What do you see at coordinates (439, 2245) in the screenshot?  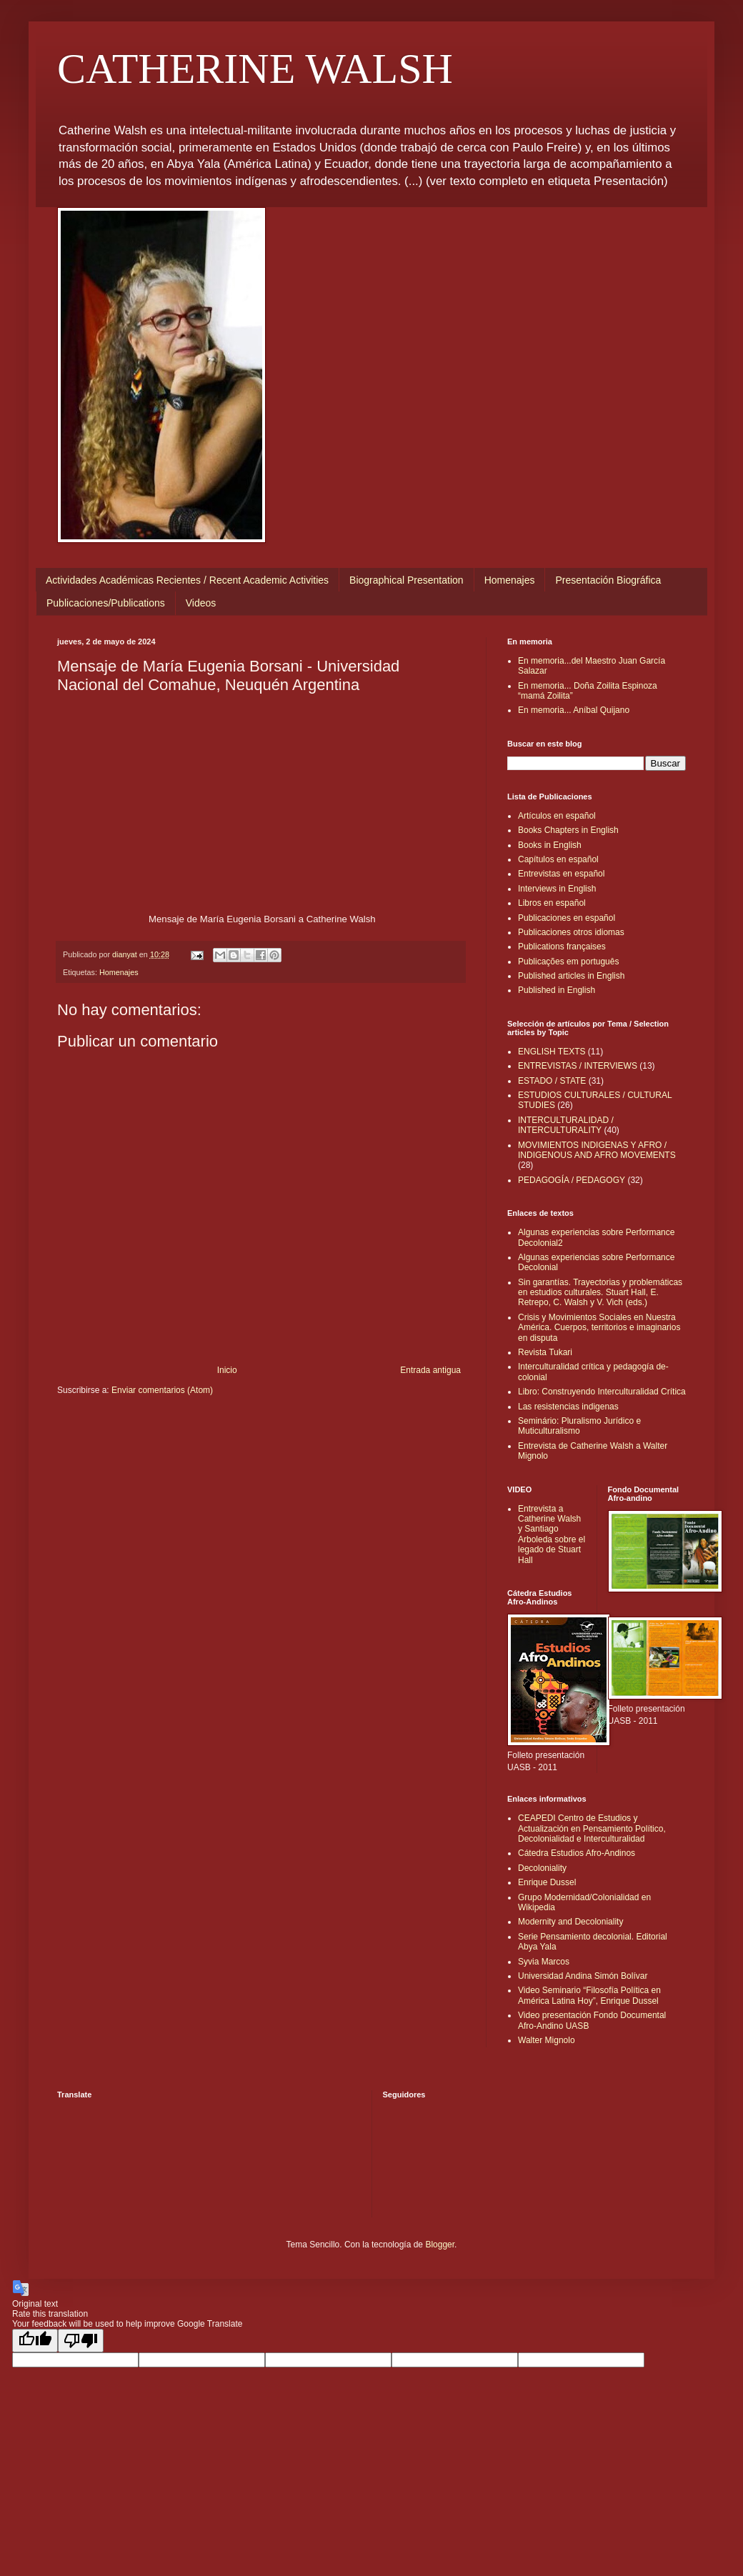 I see `Blogger` at bounding box center [439, 2245].